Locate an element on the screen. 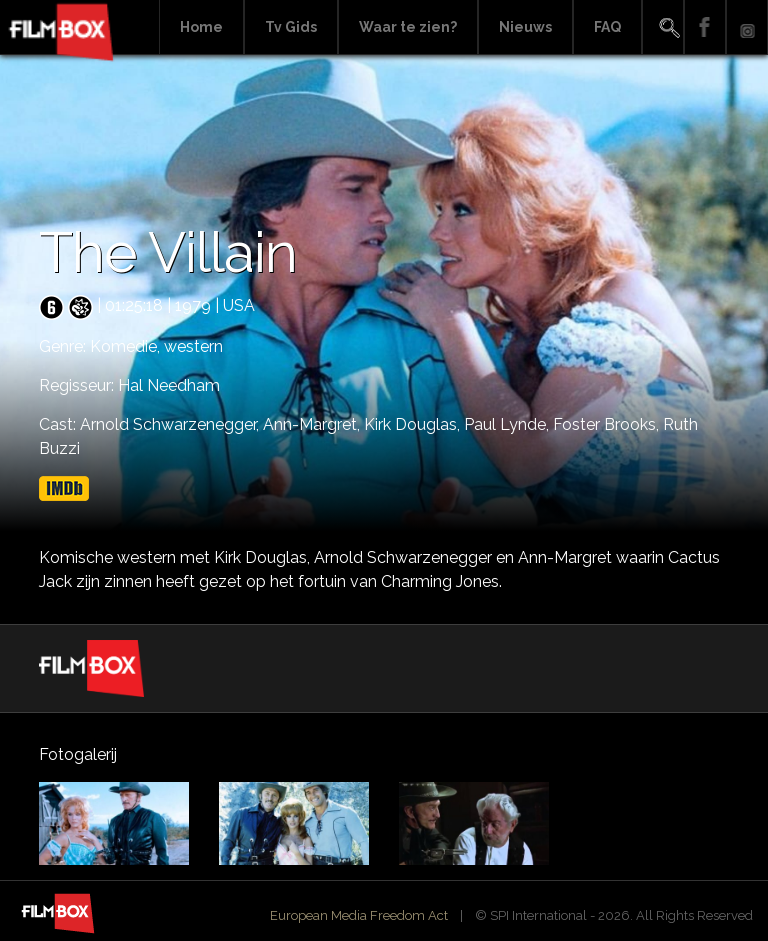 The width and height of the screenshot is (768, 941). Tv Gids is located at coordinates (291, 27).